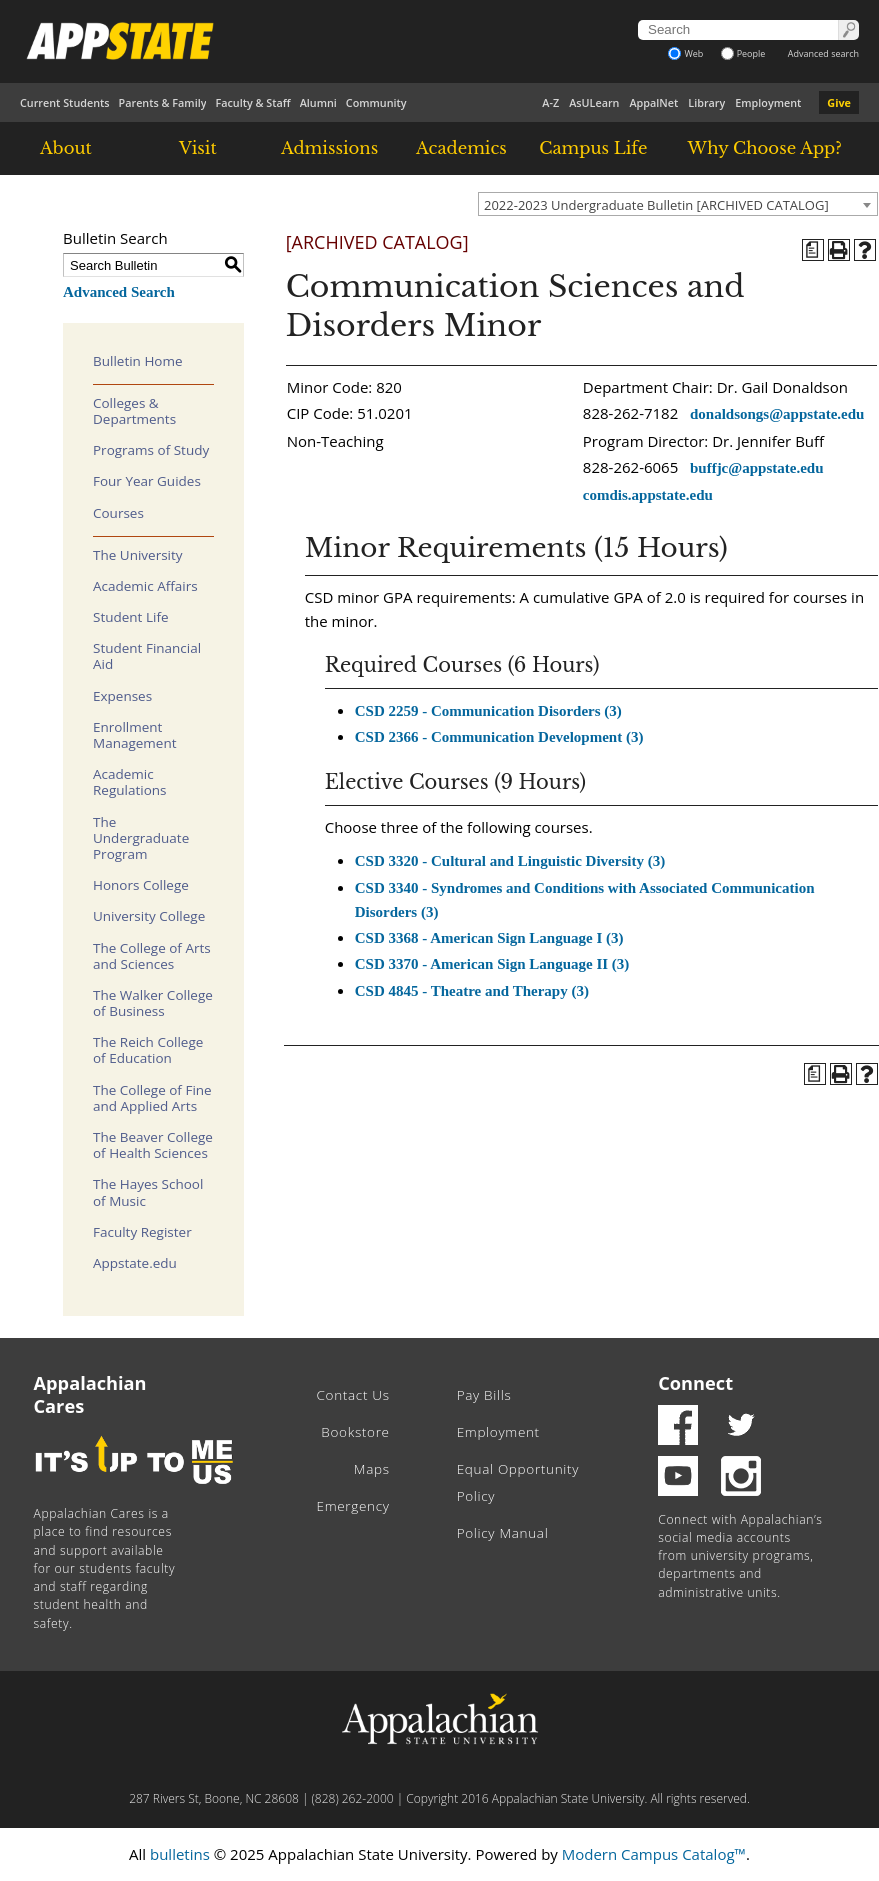 The height and width of the screenshot is (1881, 879). What do you see at coordinates (118, 513) in the screenshot?
I see `Courses` at bounding box center [118, 513].